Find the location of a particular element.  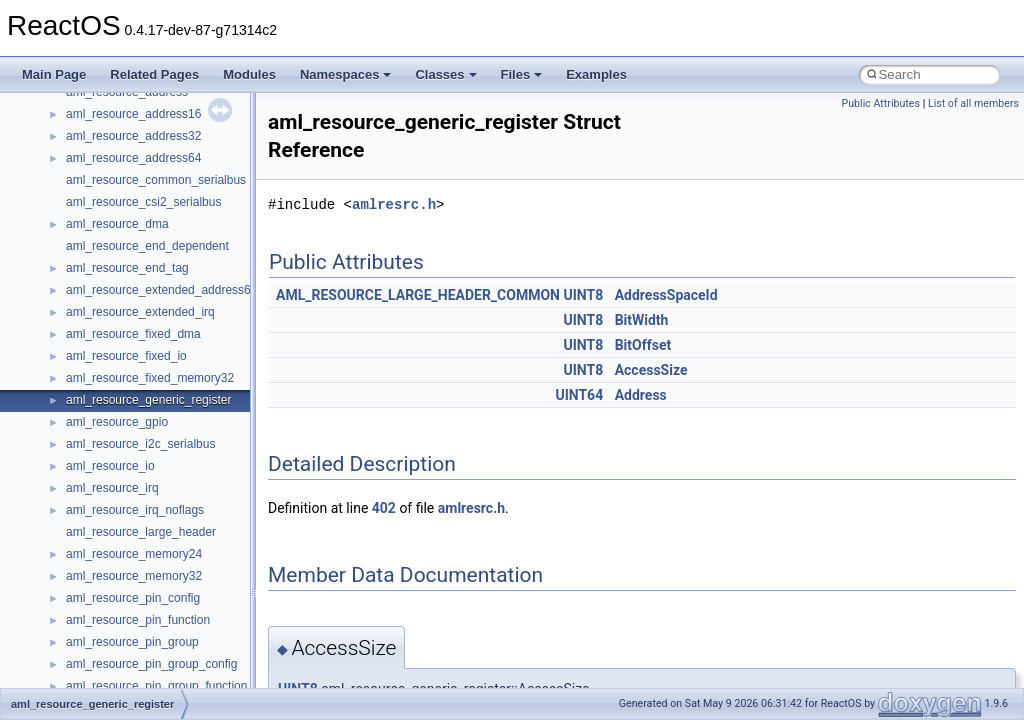

AccessSize is located at coordinates (651, 370).